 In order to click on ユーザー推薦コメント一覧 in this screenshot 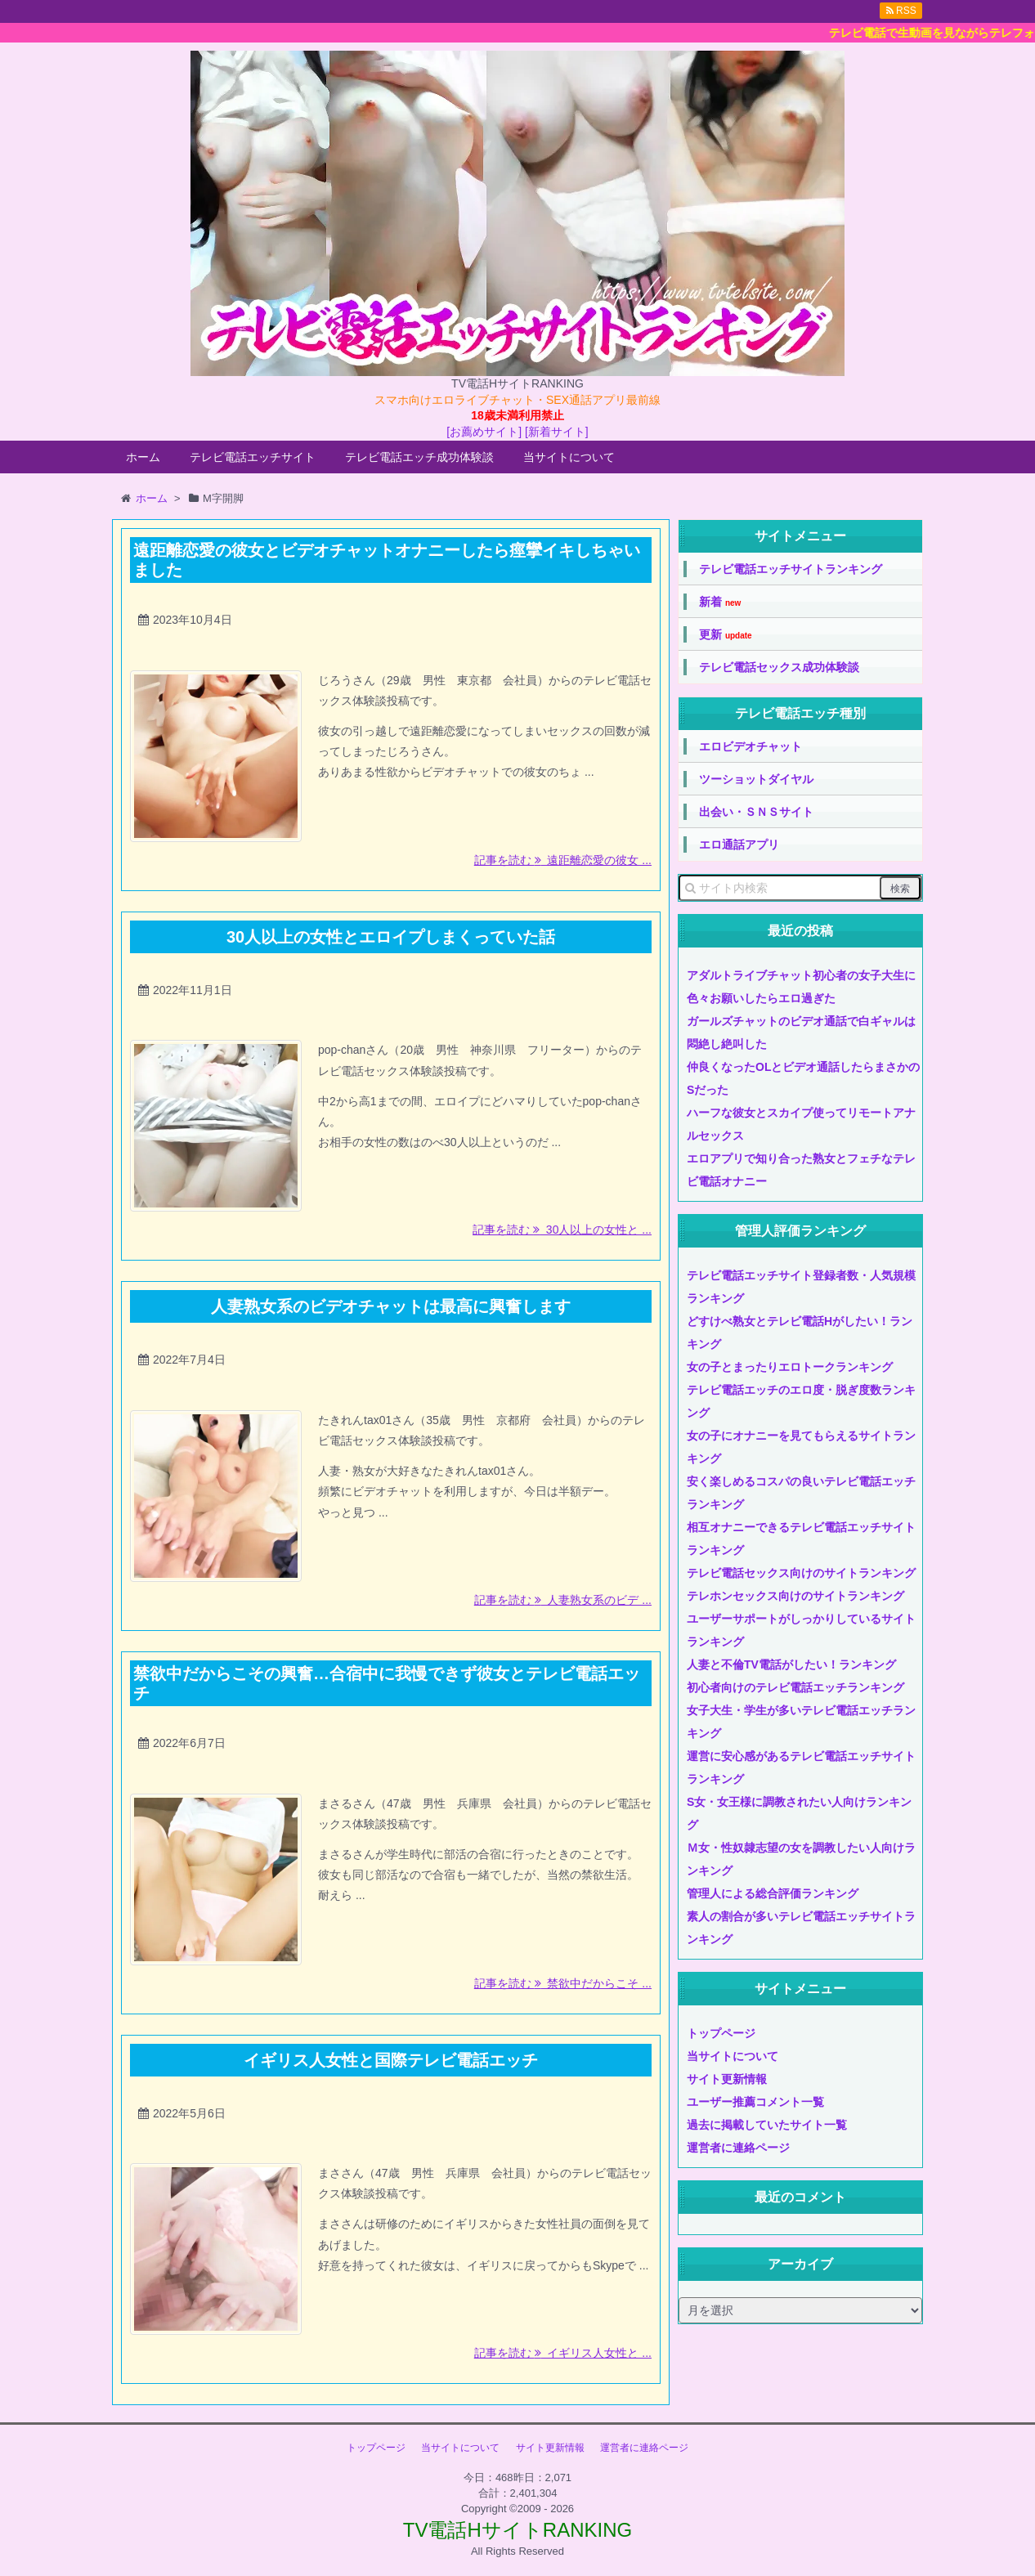, I will do `click(755, 2101)`.